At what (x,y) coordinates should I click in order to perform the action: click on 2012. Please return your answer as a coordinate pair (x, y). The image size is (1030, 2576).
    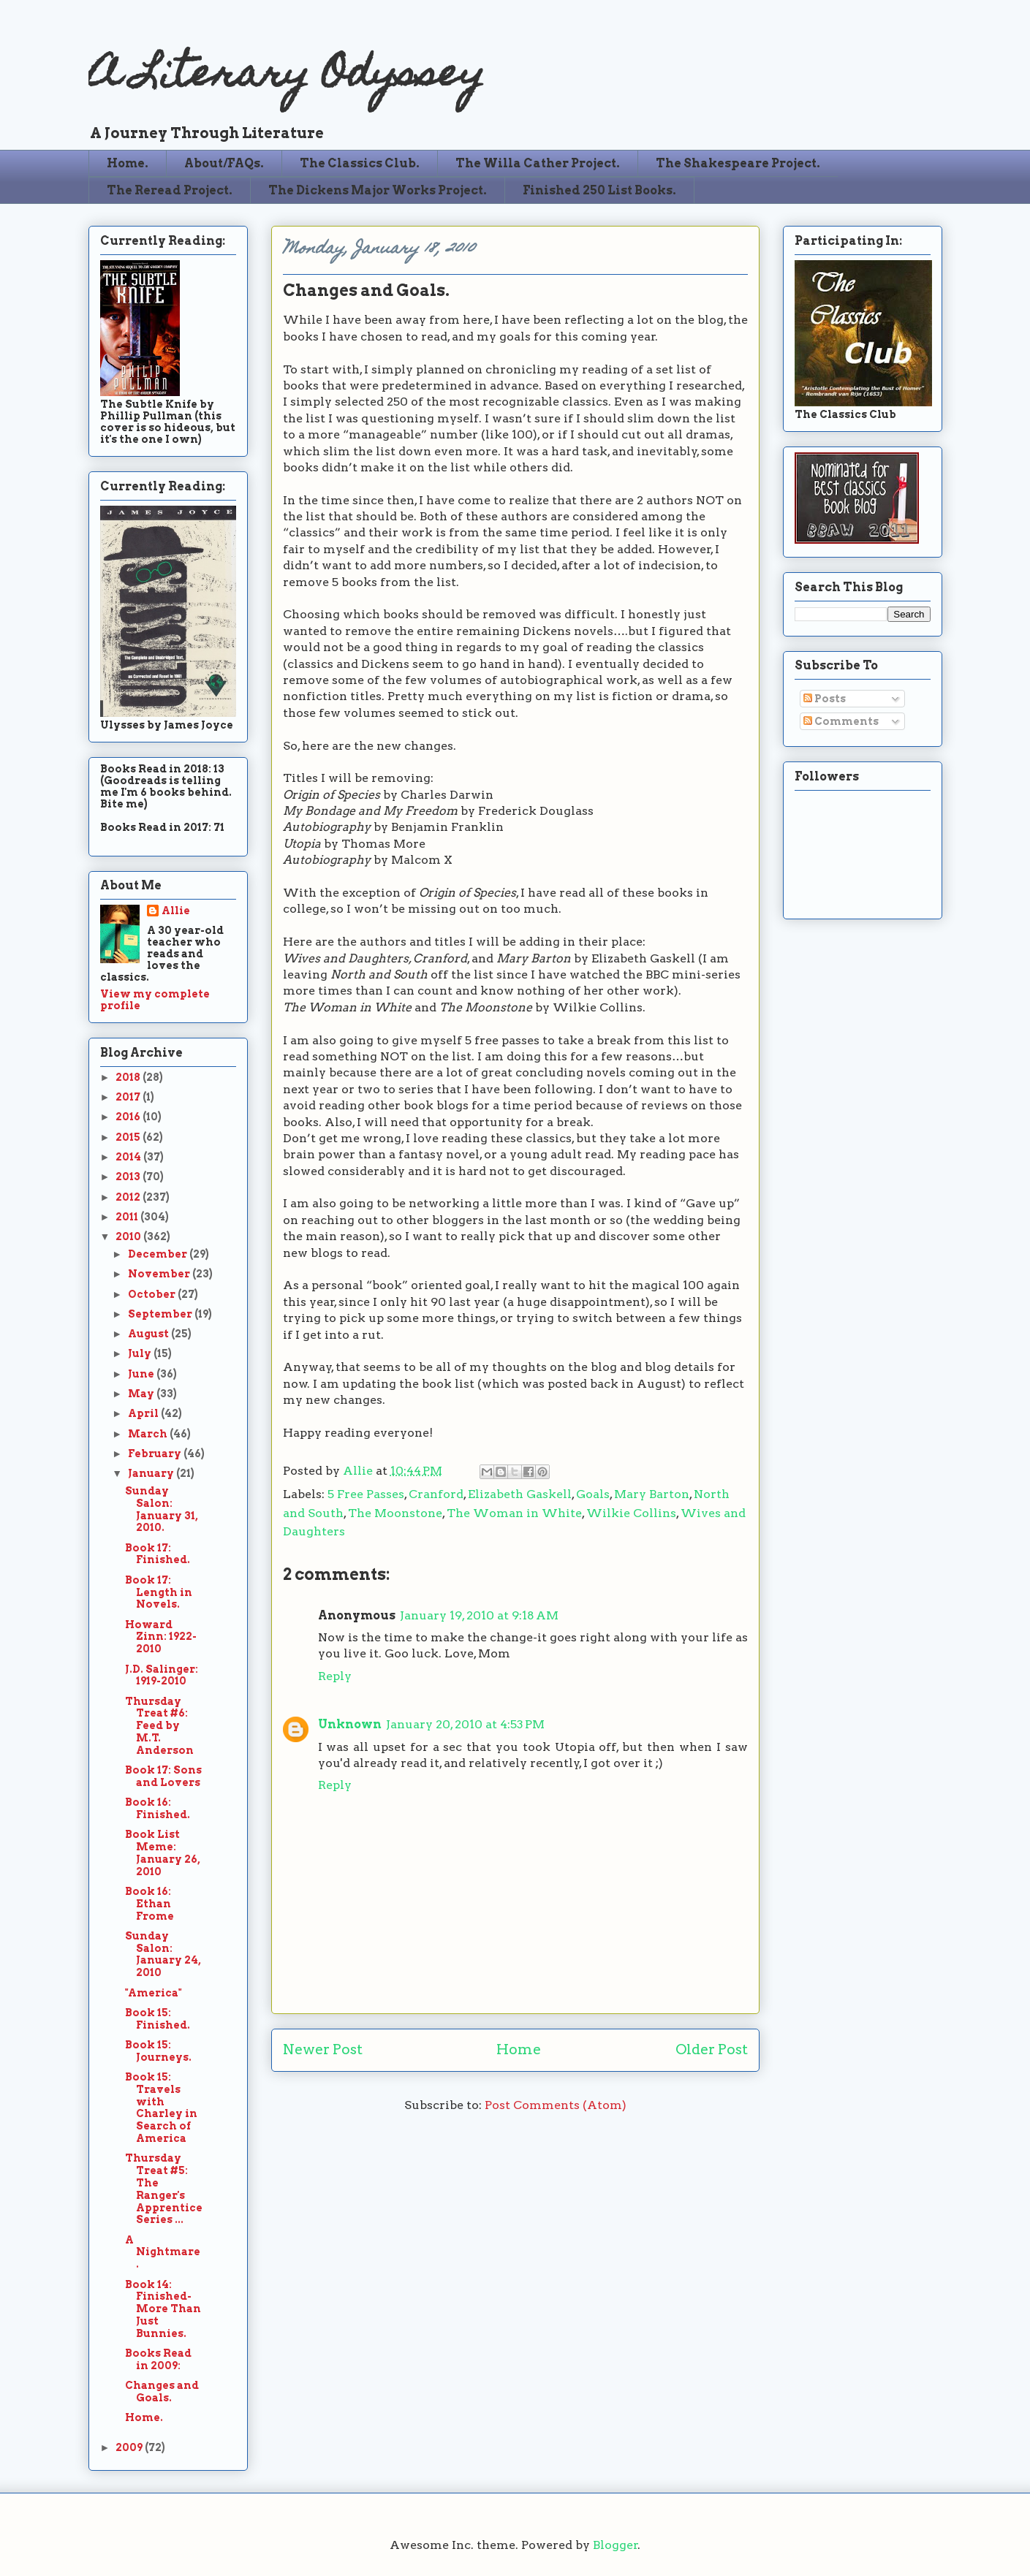
    Looking at the image, I should click on (129, 1197).